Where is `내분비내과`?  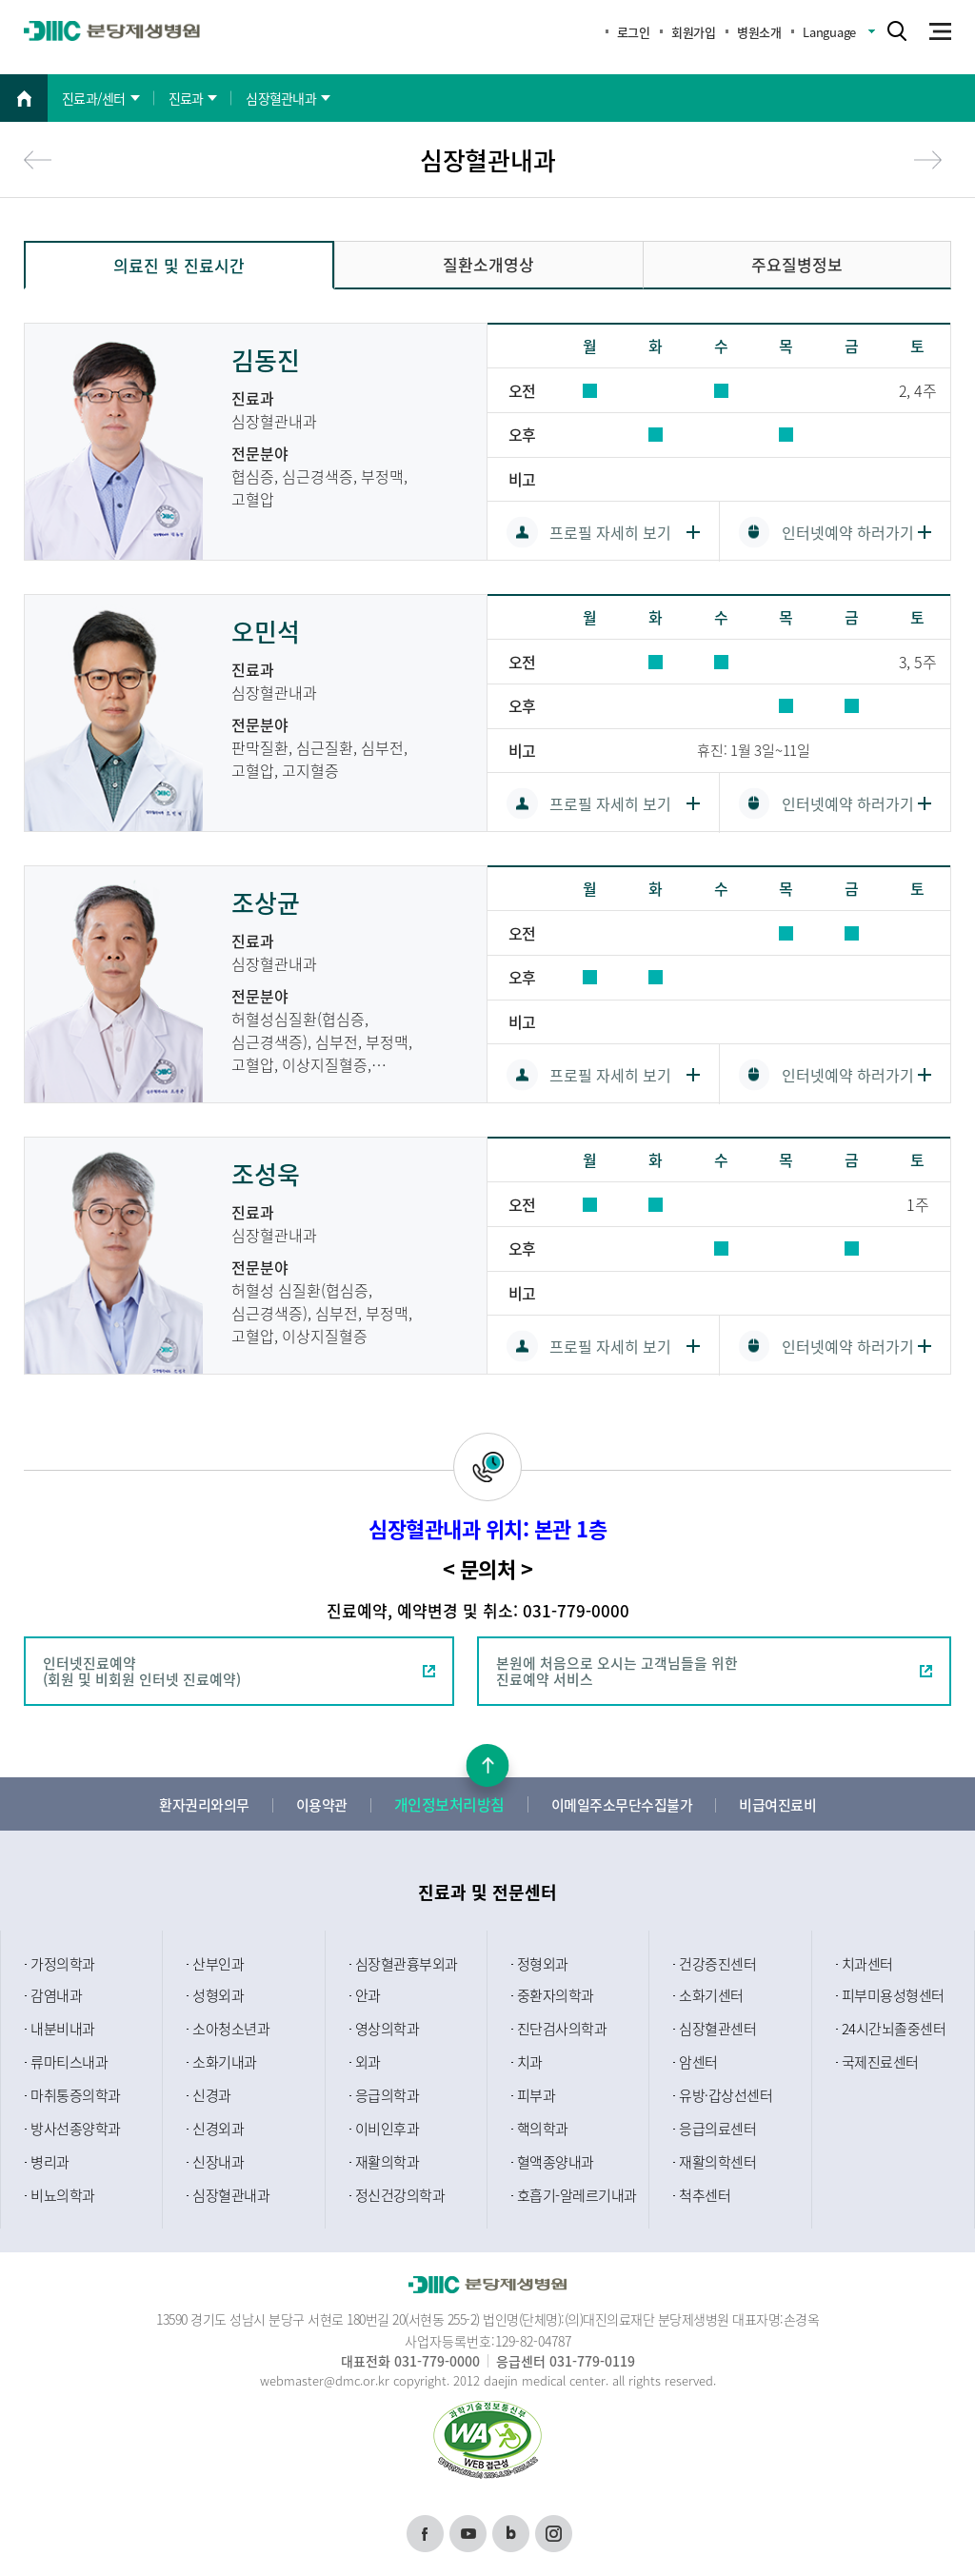 내분비내과 is located at coordinates (62, 2028).